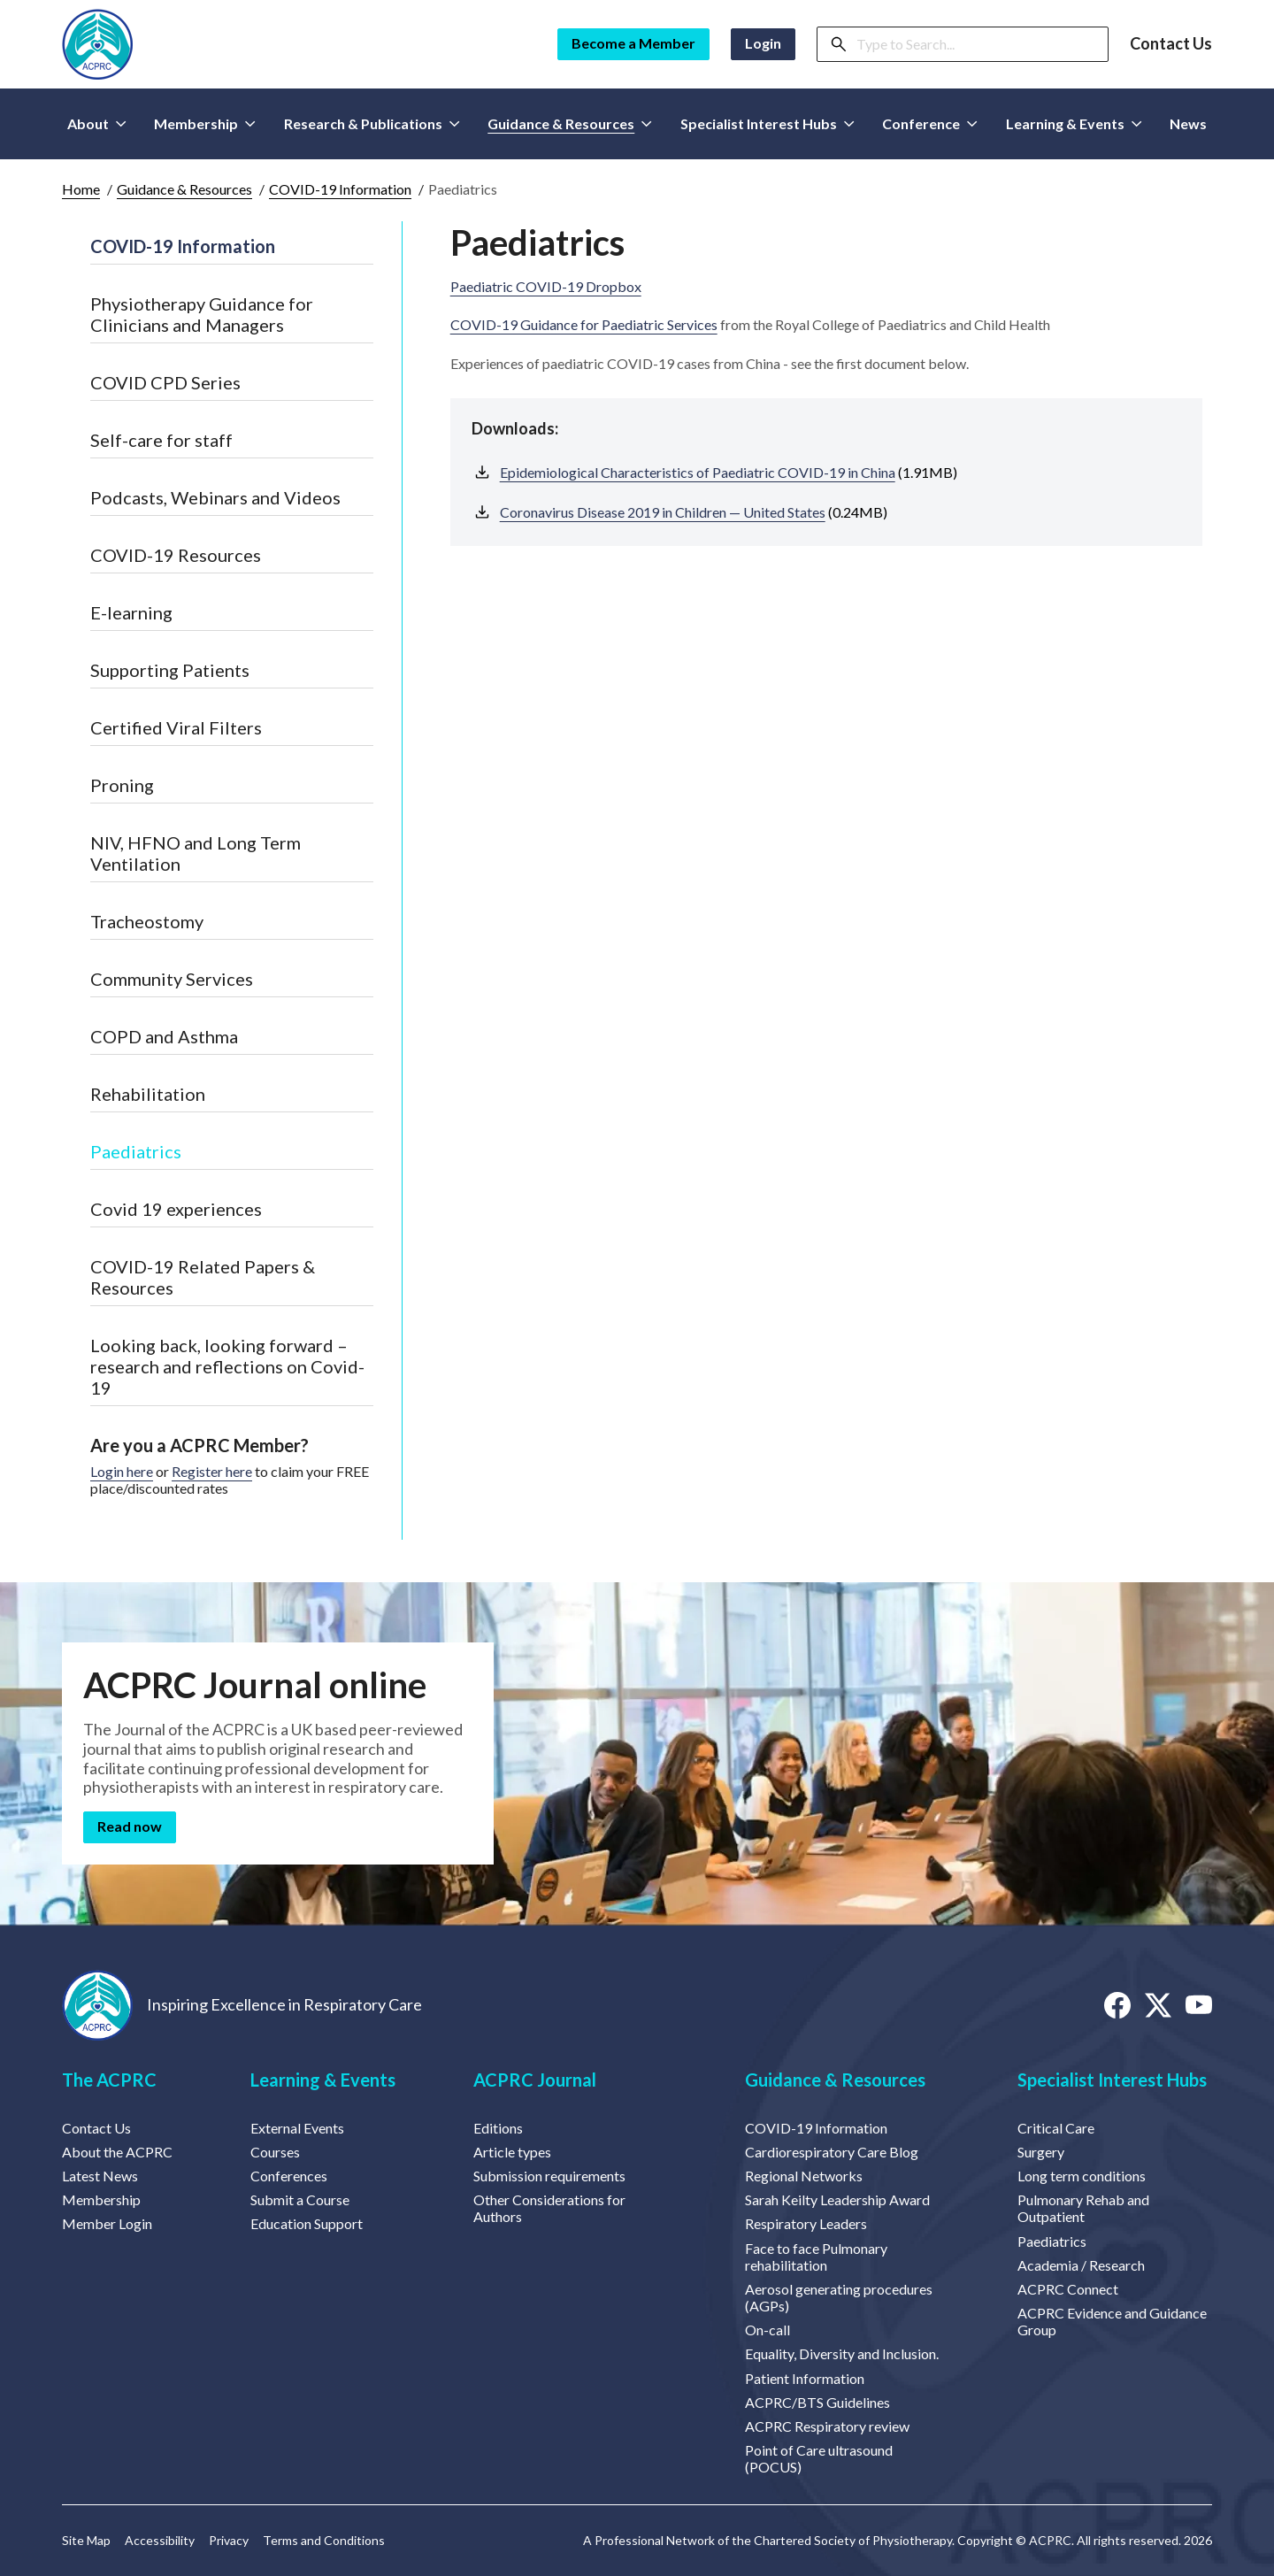  I want to click on ACPRC/BTS Guidelines, so click(817, 2402).